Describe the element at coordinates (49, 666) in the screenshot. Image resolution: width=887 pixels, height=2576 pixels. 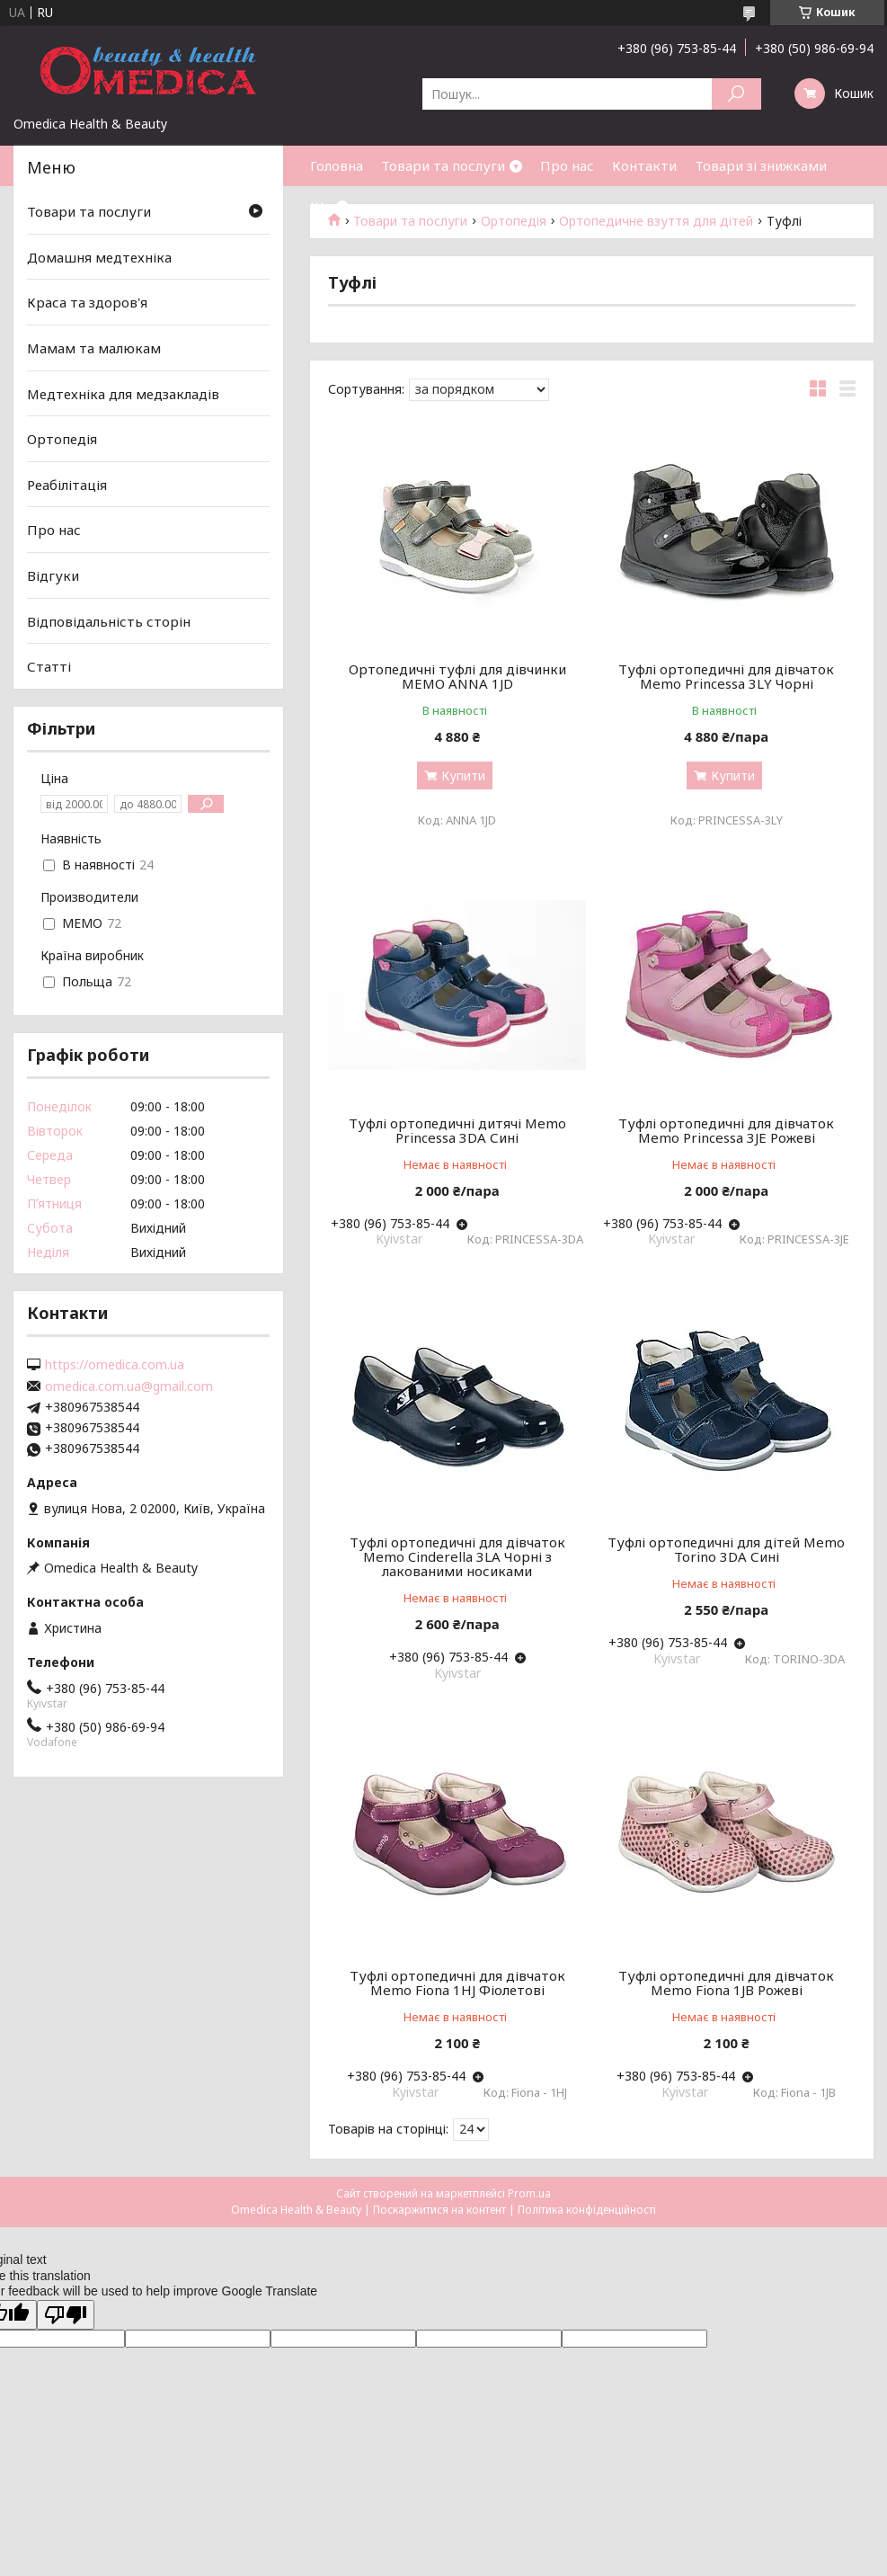
I see `Статті` at that location.